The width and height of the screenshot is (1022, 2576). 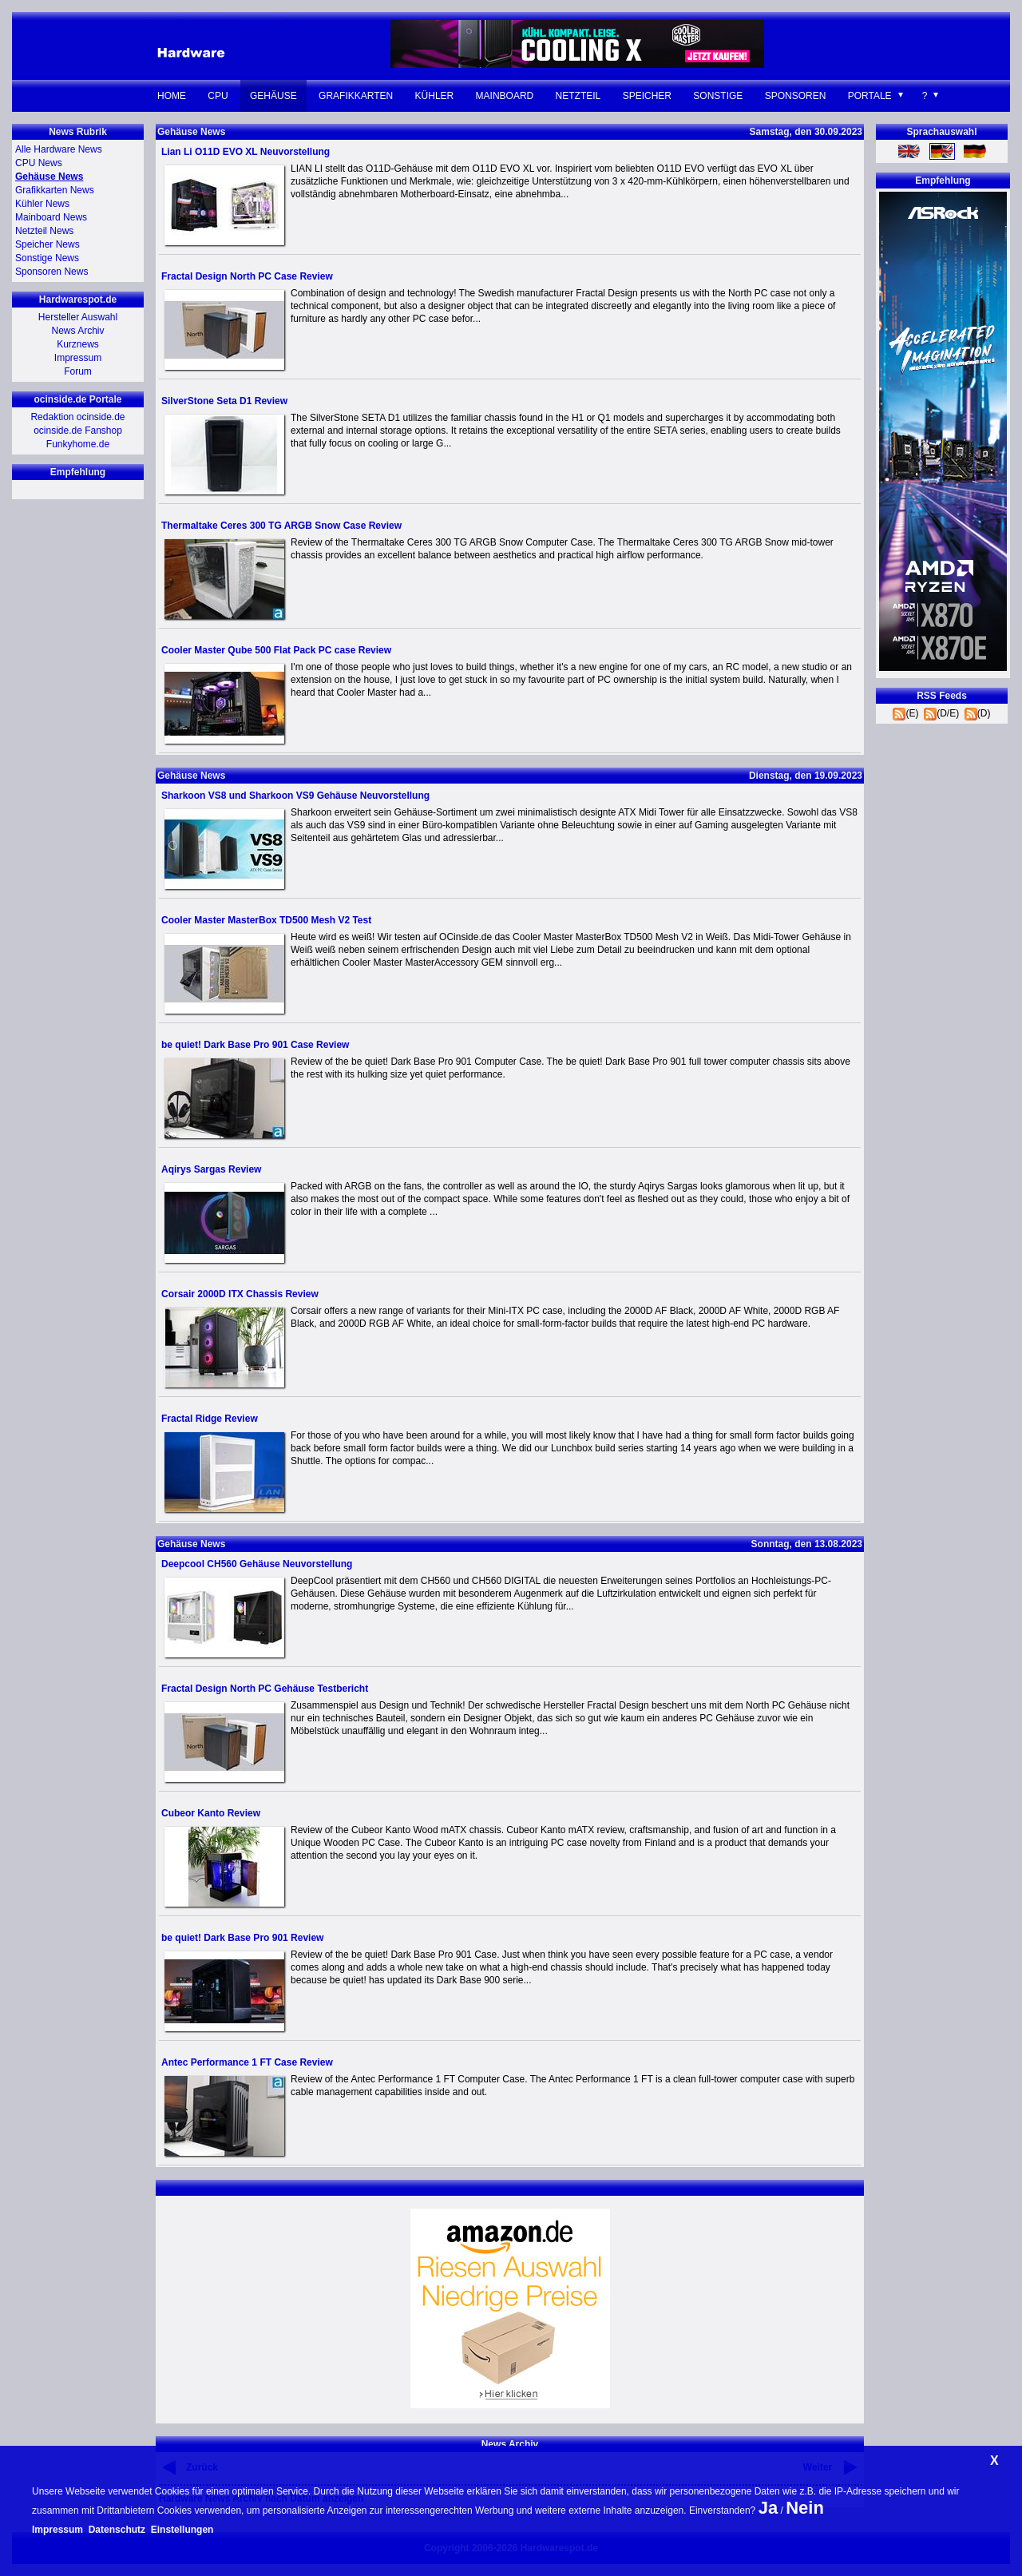 What do you see at coordinates (42, 203) in the screenshot?
I see `Kühler News` at bounding box center [42, 203].